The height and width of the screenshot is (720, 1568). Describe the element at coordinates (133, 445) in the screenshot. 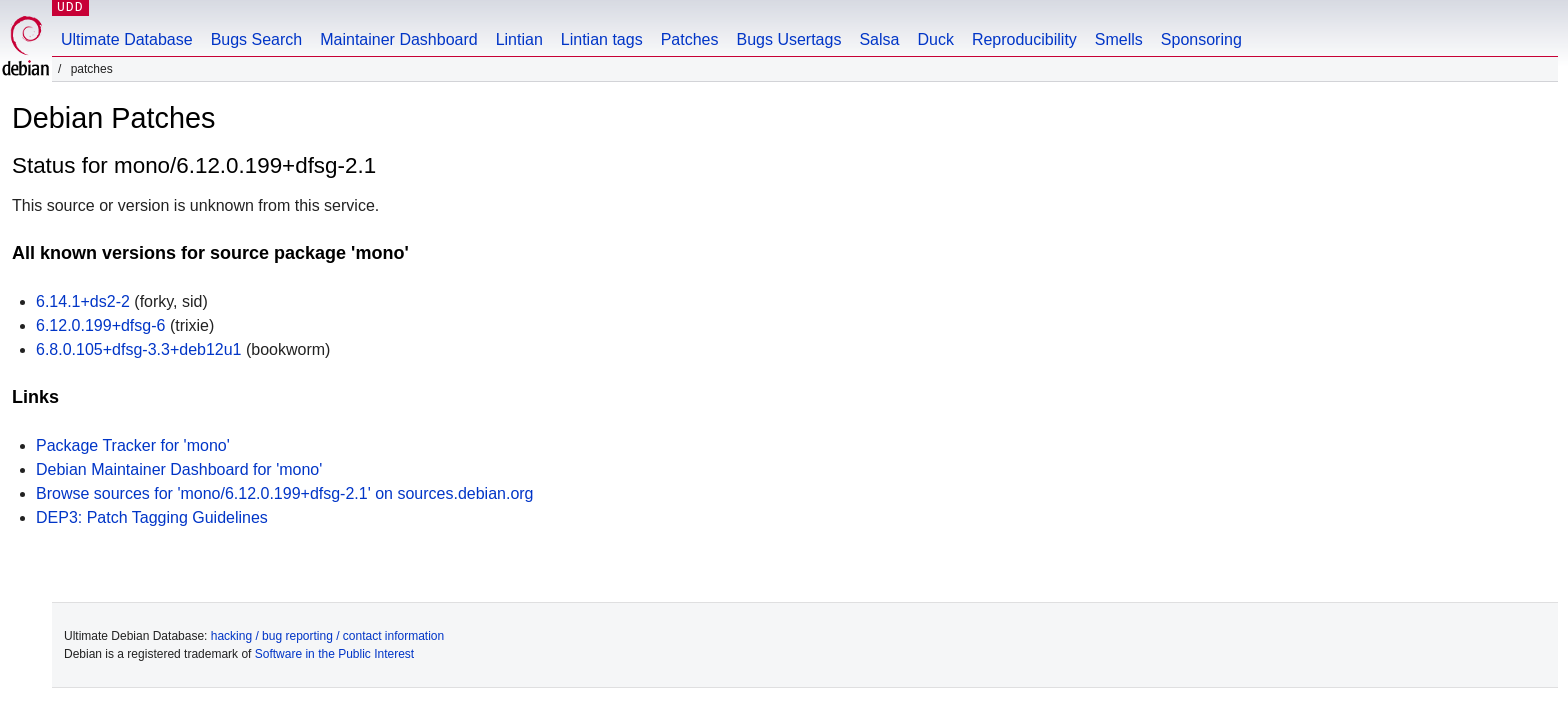

I see `Package Tracker for 'mono'` at that location.